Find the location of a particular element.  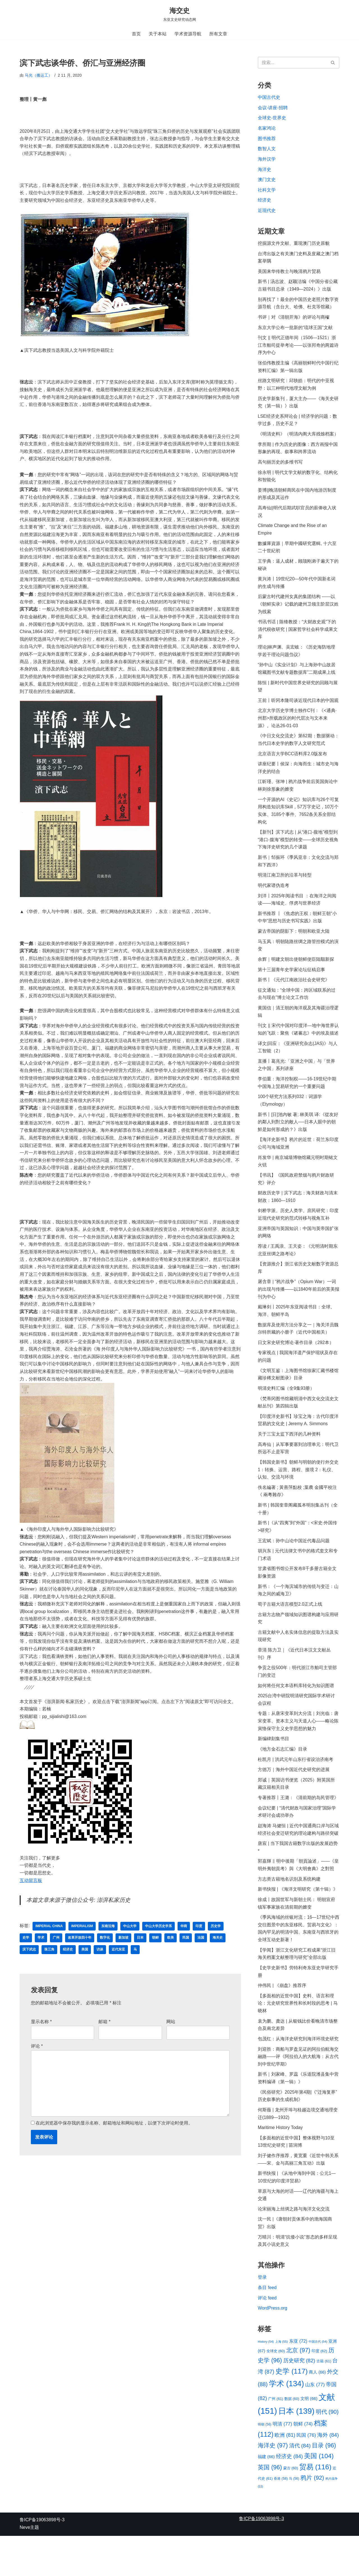

学术 [学术 (134 项)] is located at coordinates (286, 2422).